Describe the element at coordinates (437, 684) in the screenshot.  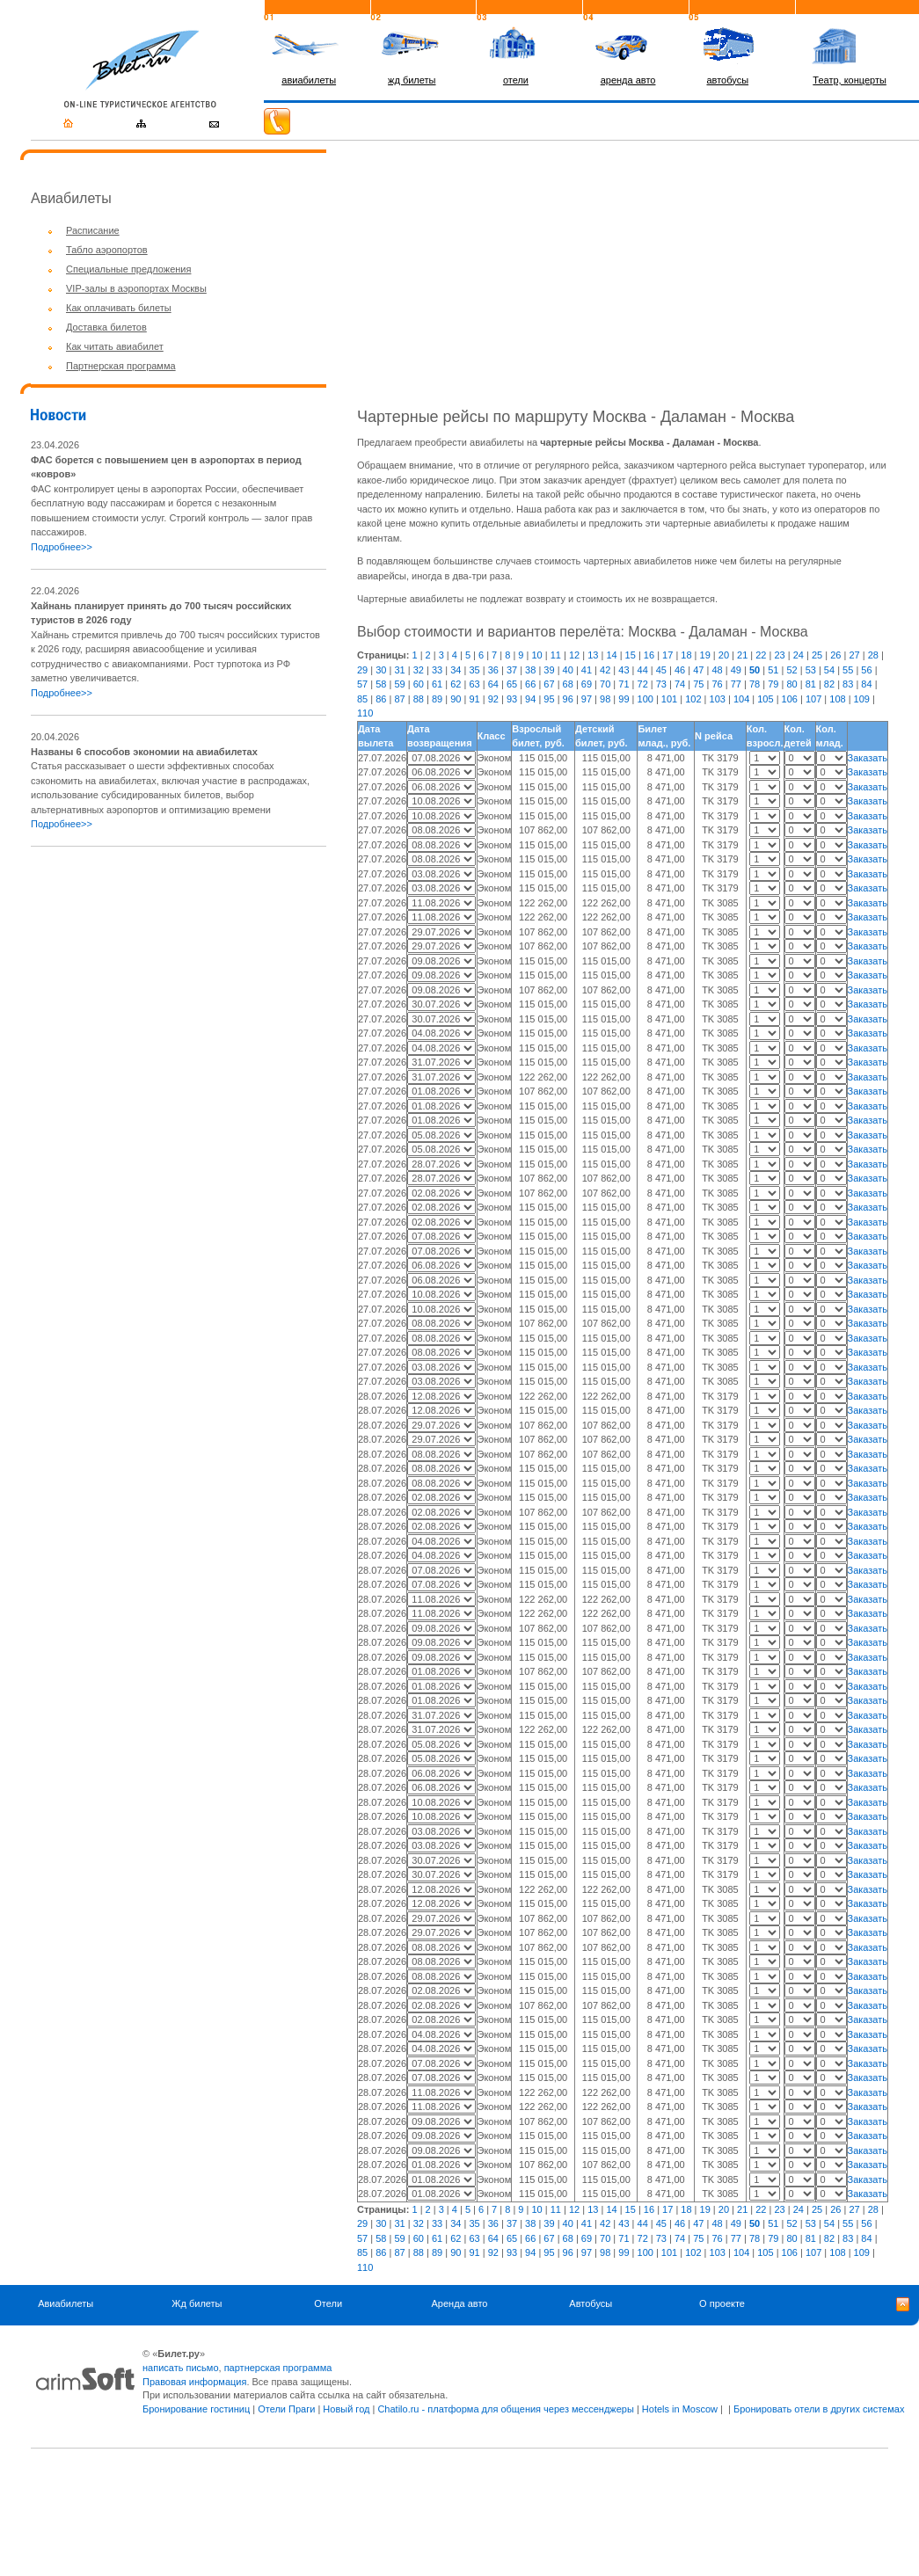
I see `61` at that location.